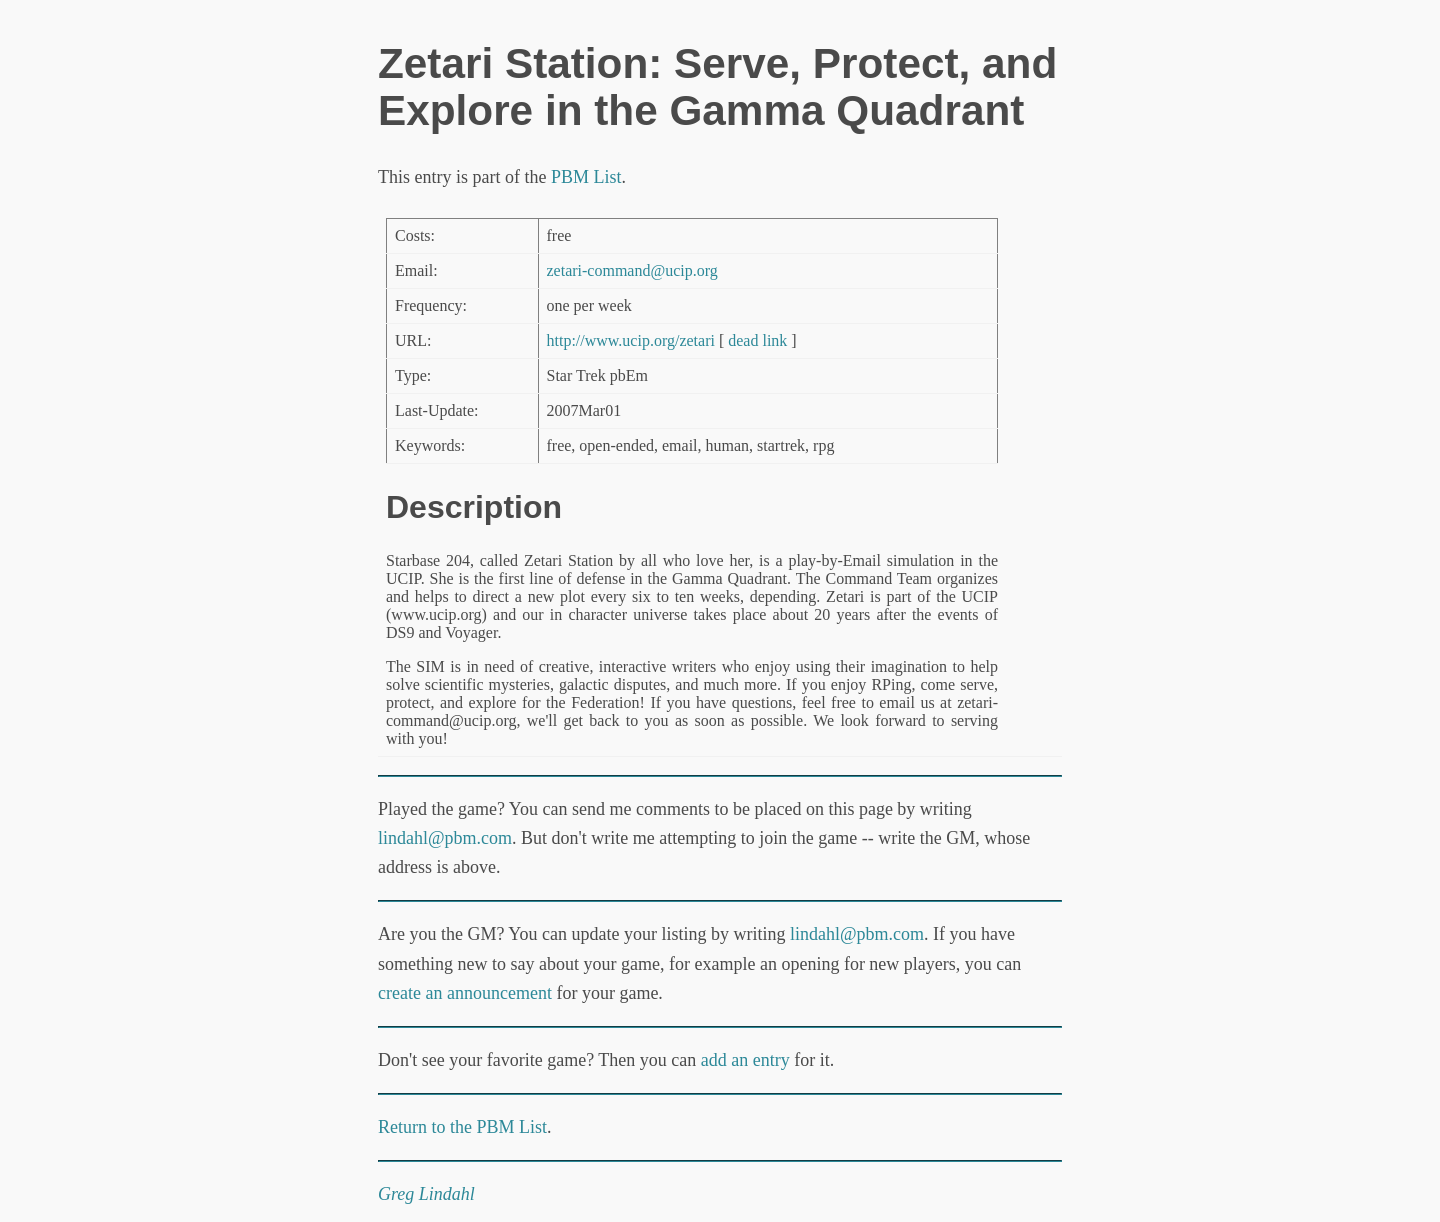  What do you see at coordinates (757, 340) in the screenshot?
I see `dead link` at bounding box center [757, 340].